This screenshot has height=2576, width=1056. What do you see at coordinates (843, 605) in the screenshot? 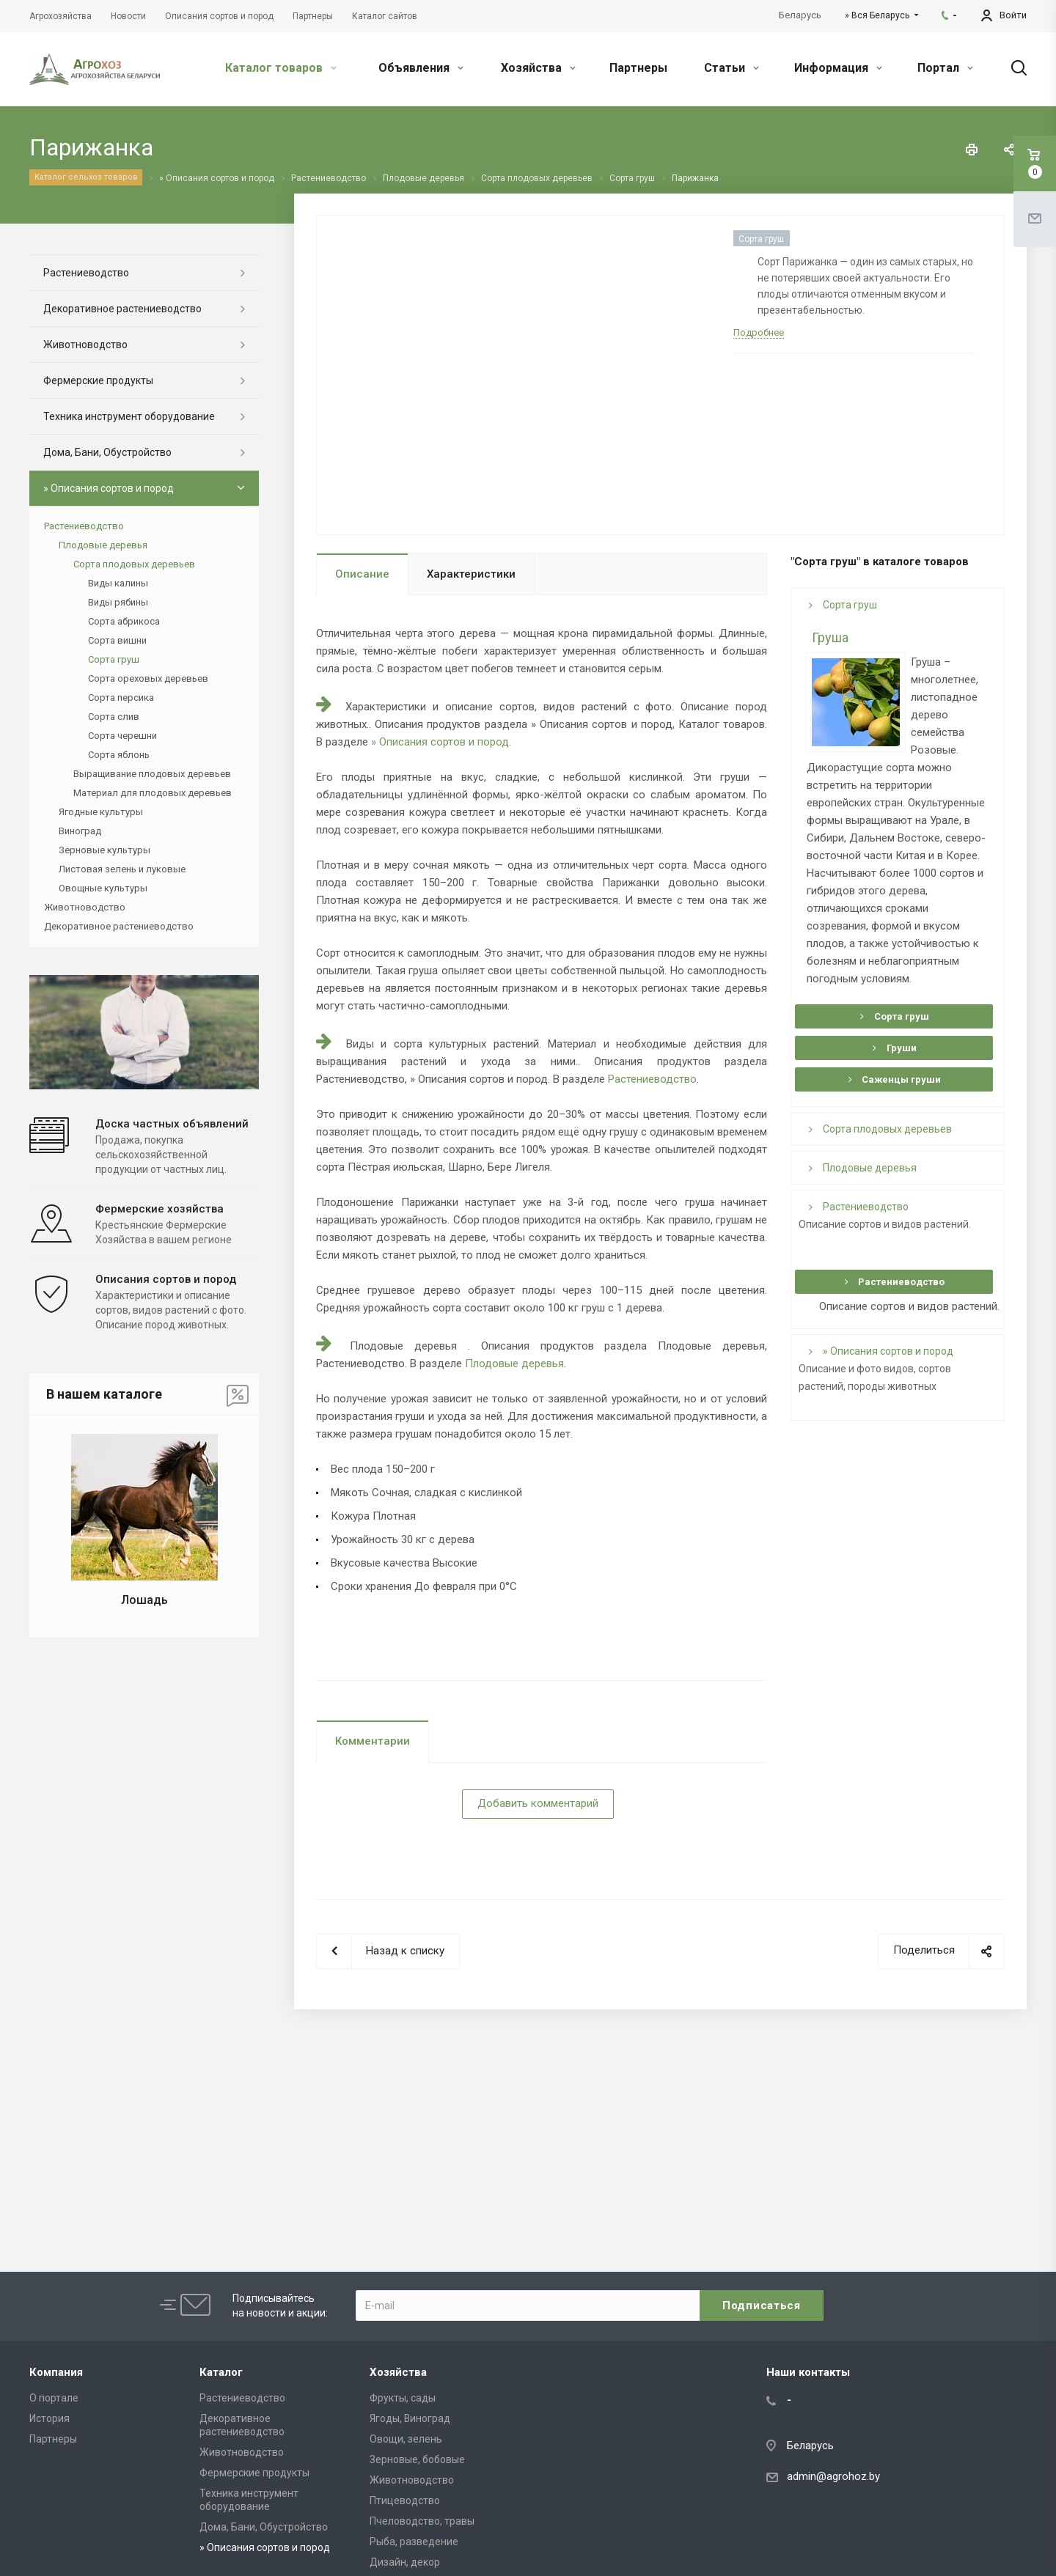
I see `Сорта груш` at bounding box center [843, 605].